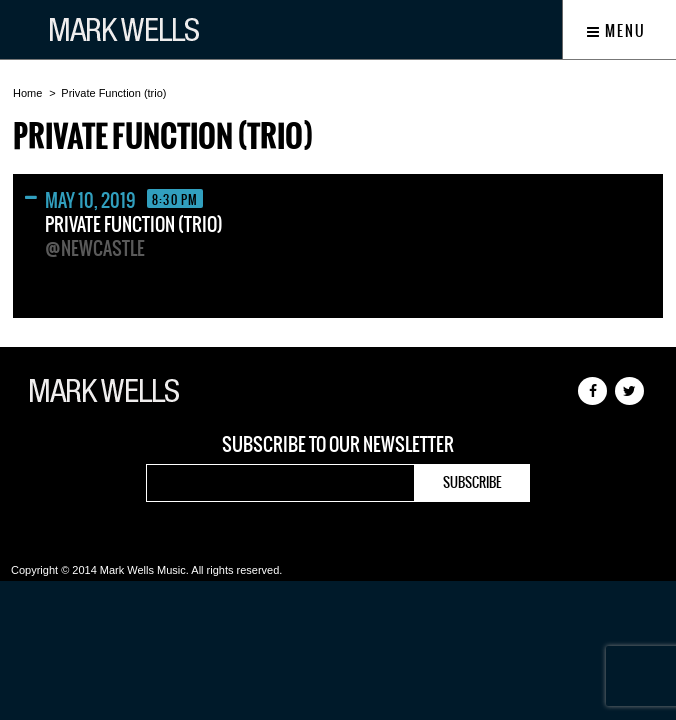  What do you see at coordinates (27, 93) in the screenshot?
I see `Home` at bounding box center [27, 93].